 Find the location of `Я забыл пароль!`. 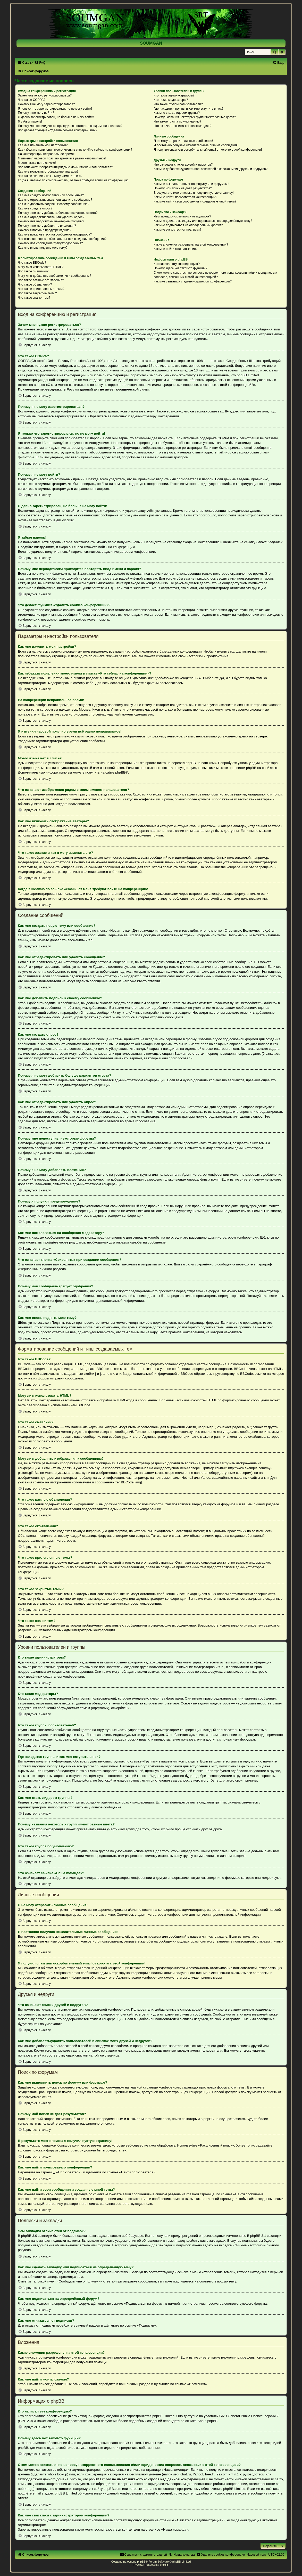

Я забыл пароль! is located at coordinates (30, 121).